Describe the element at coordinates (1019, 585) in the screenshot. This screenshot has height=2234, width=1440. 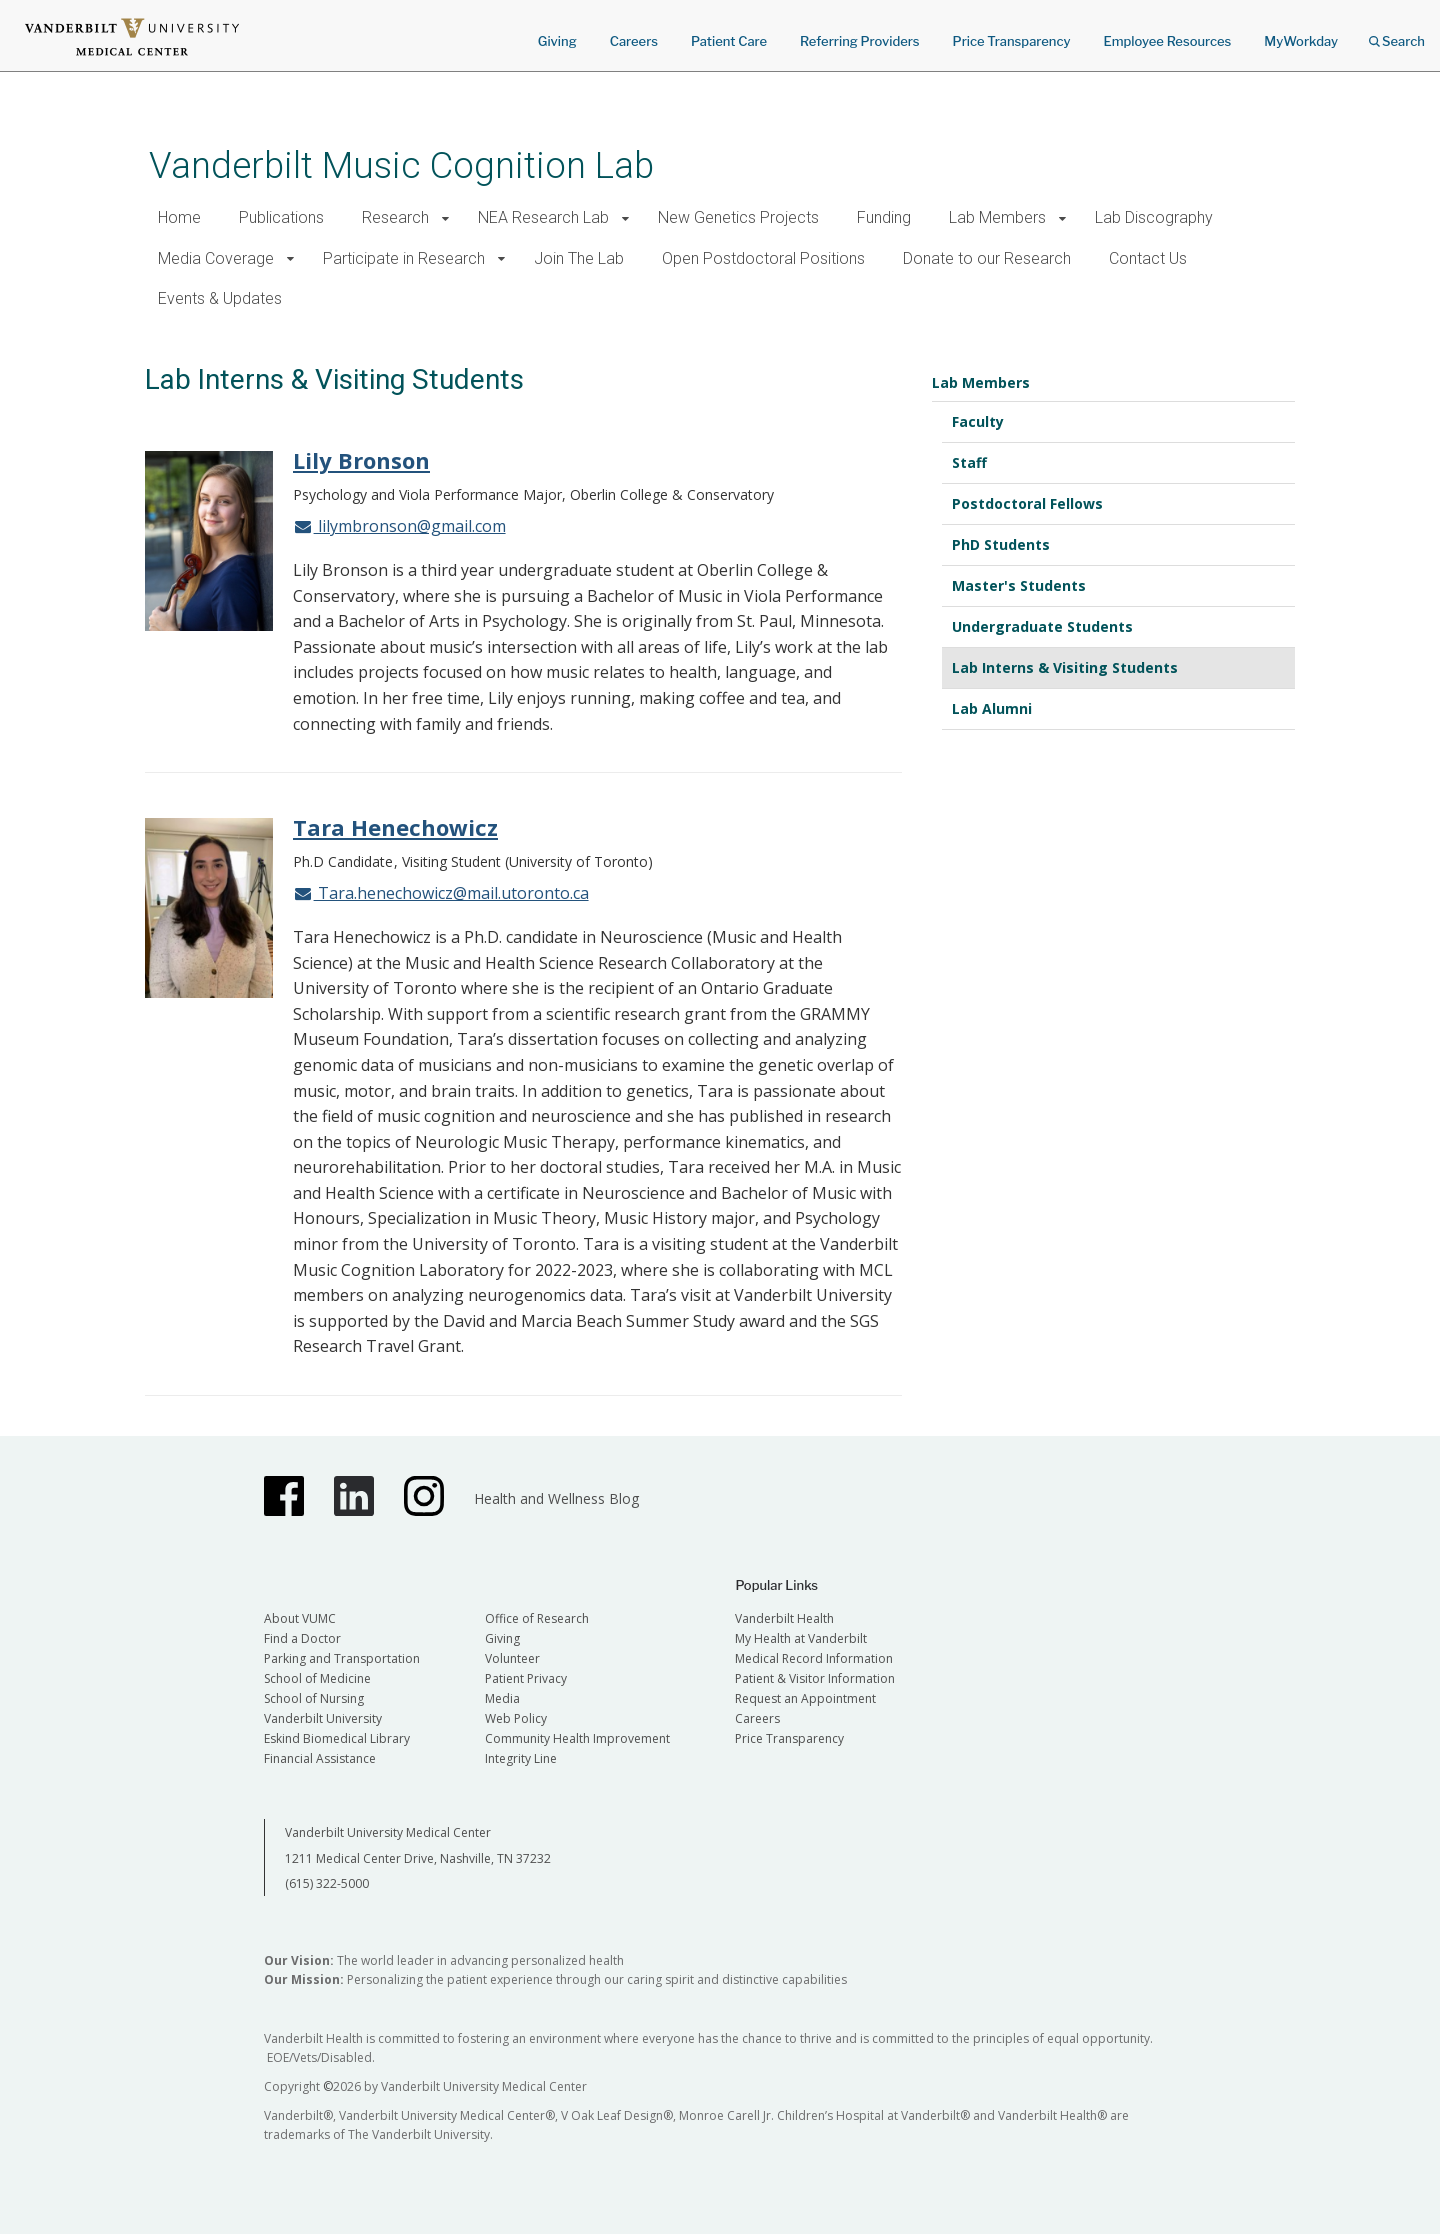
I see `Master's Students` at that location.